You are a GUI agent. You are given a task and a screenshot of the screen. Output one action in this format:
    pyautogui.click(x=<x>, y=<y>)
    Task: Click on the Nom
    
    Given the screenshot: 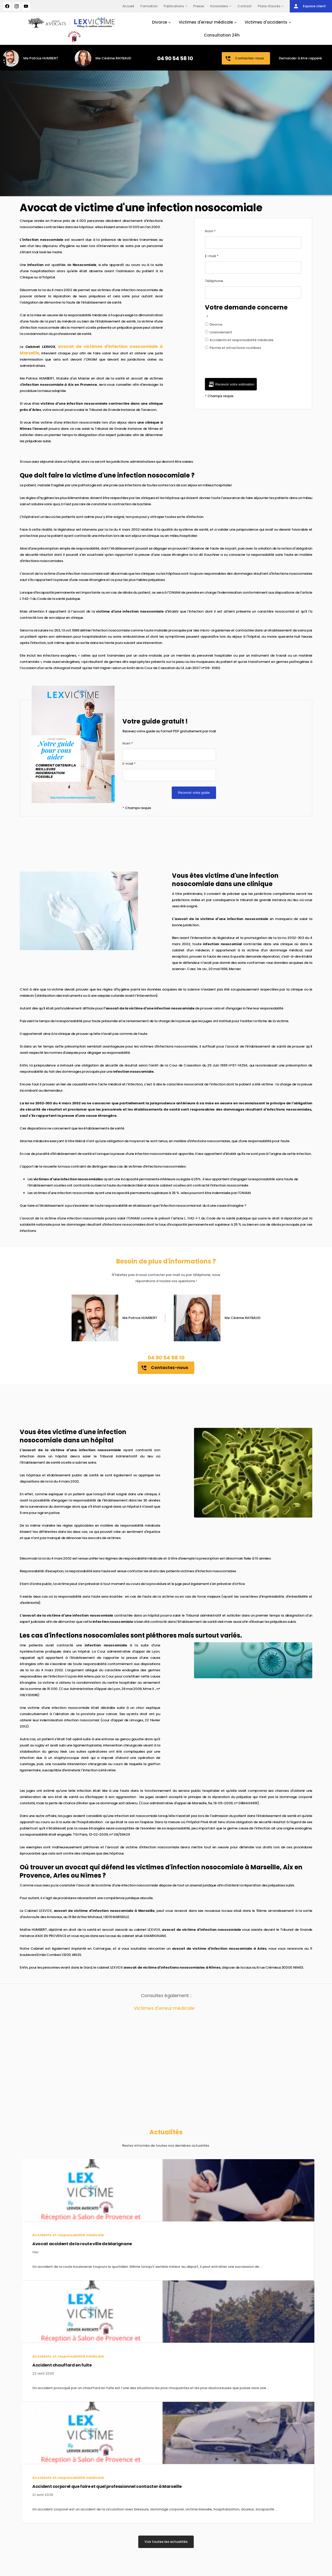 What is the action you would take?
    pyautogui.click(x=210, y=231)
    